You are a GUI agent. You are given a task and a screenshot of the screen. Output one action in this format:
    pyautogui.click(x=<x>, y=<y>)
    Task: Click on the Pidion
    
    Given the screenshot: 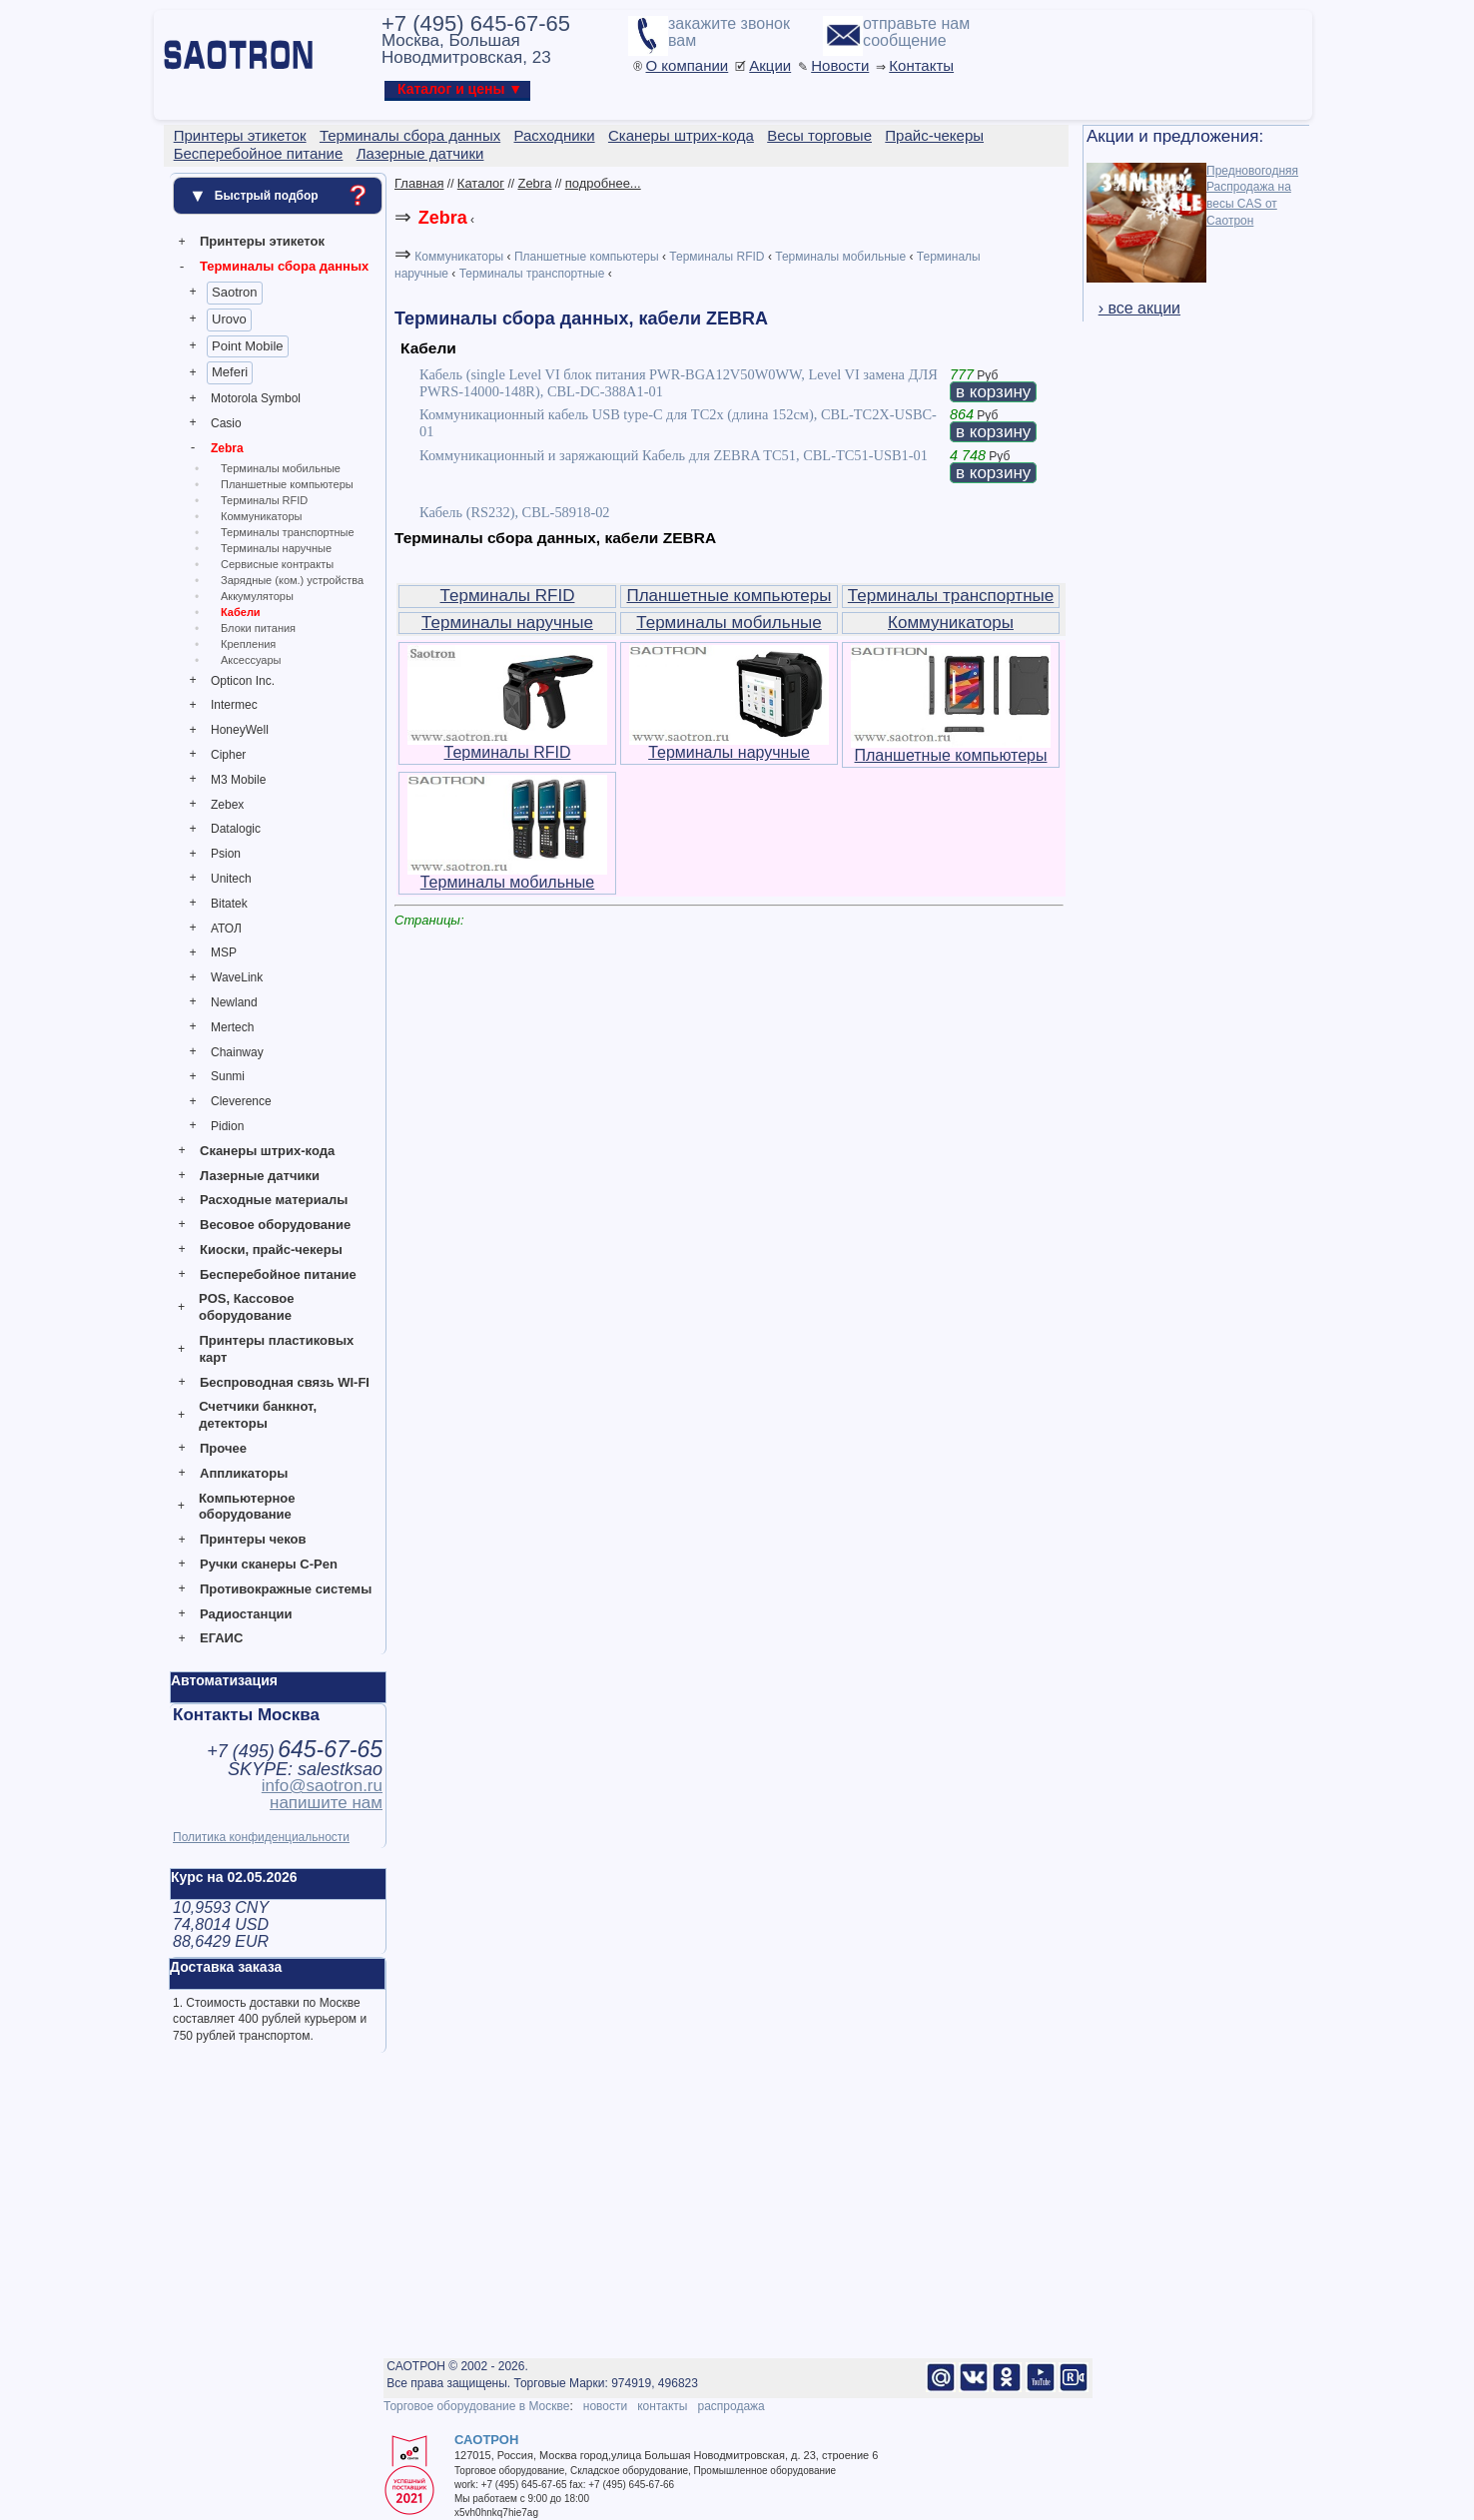 What is the action you would take?
    pyautogui.click(x=227, y=1126)
    